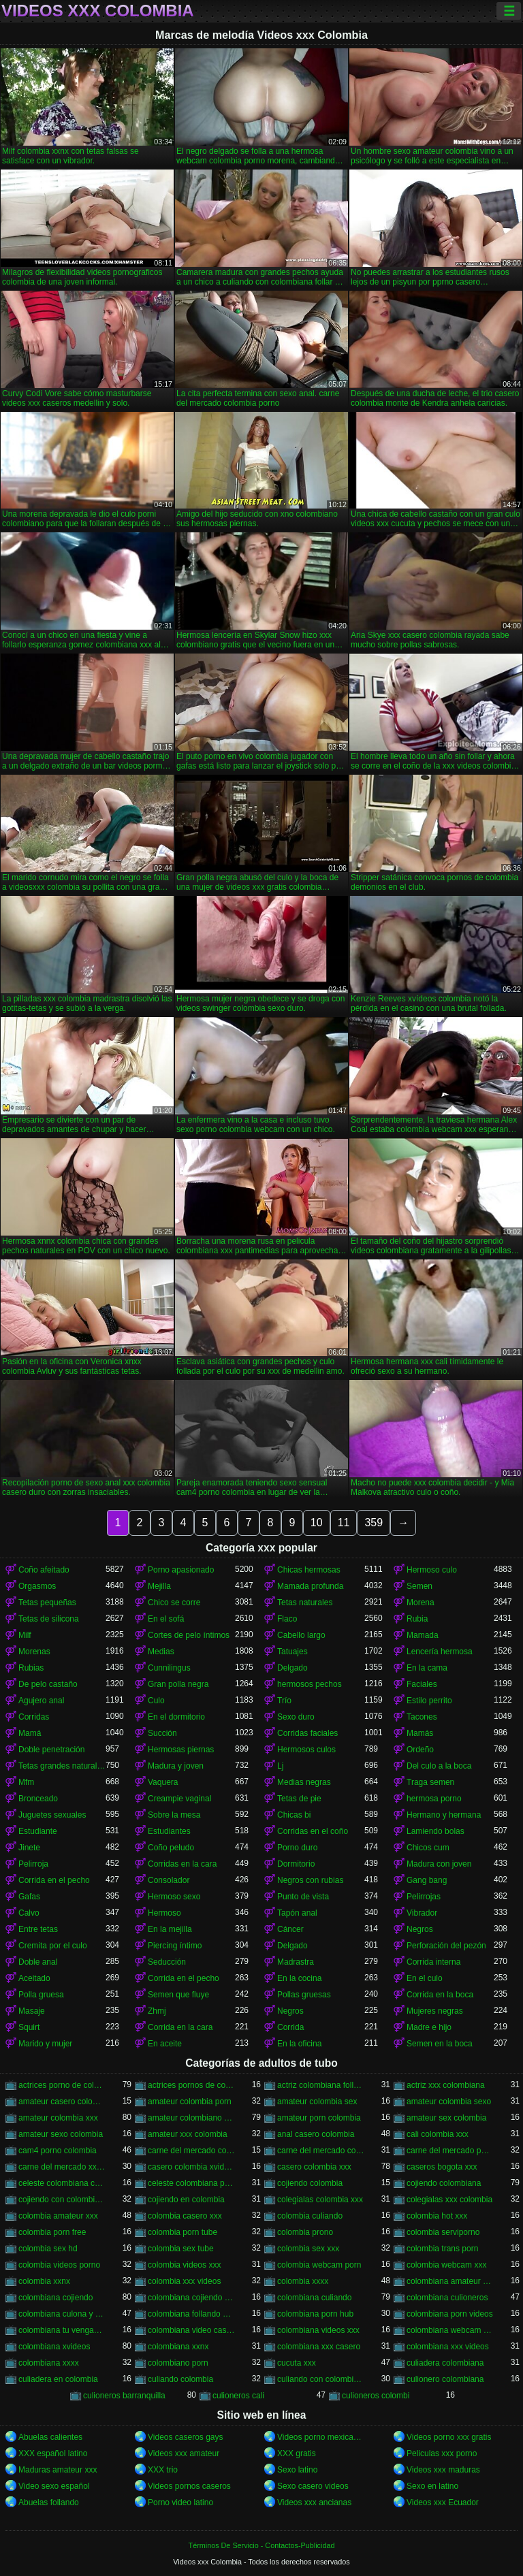  Describe the element at coordinates (181, 1570) in the screenshot. I see `Porno apasionado` at that location.